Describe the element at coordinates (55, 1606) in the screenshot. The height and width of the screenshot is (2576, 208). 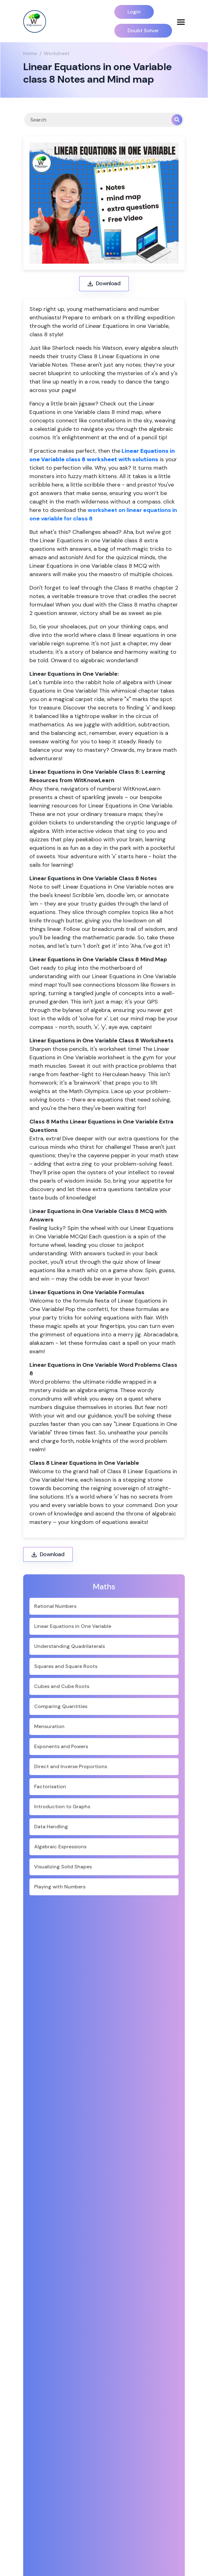
I see `Rational Numbers` at that location.